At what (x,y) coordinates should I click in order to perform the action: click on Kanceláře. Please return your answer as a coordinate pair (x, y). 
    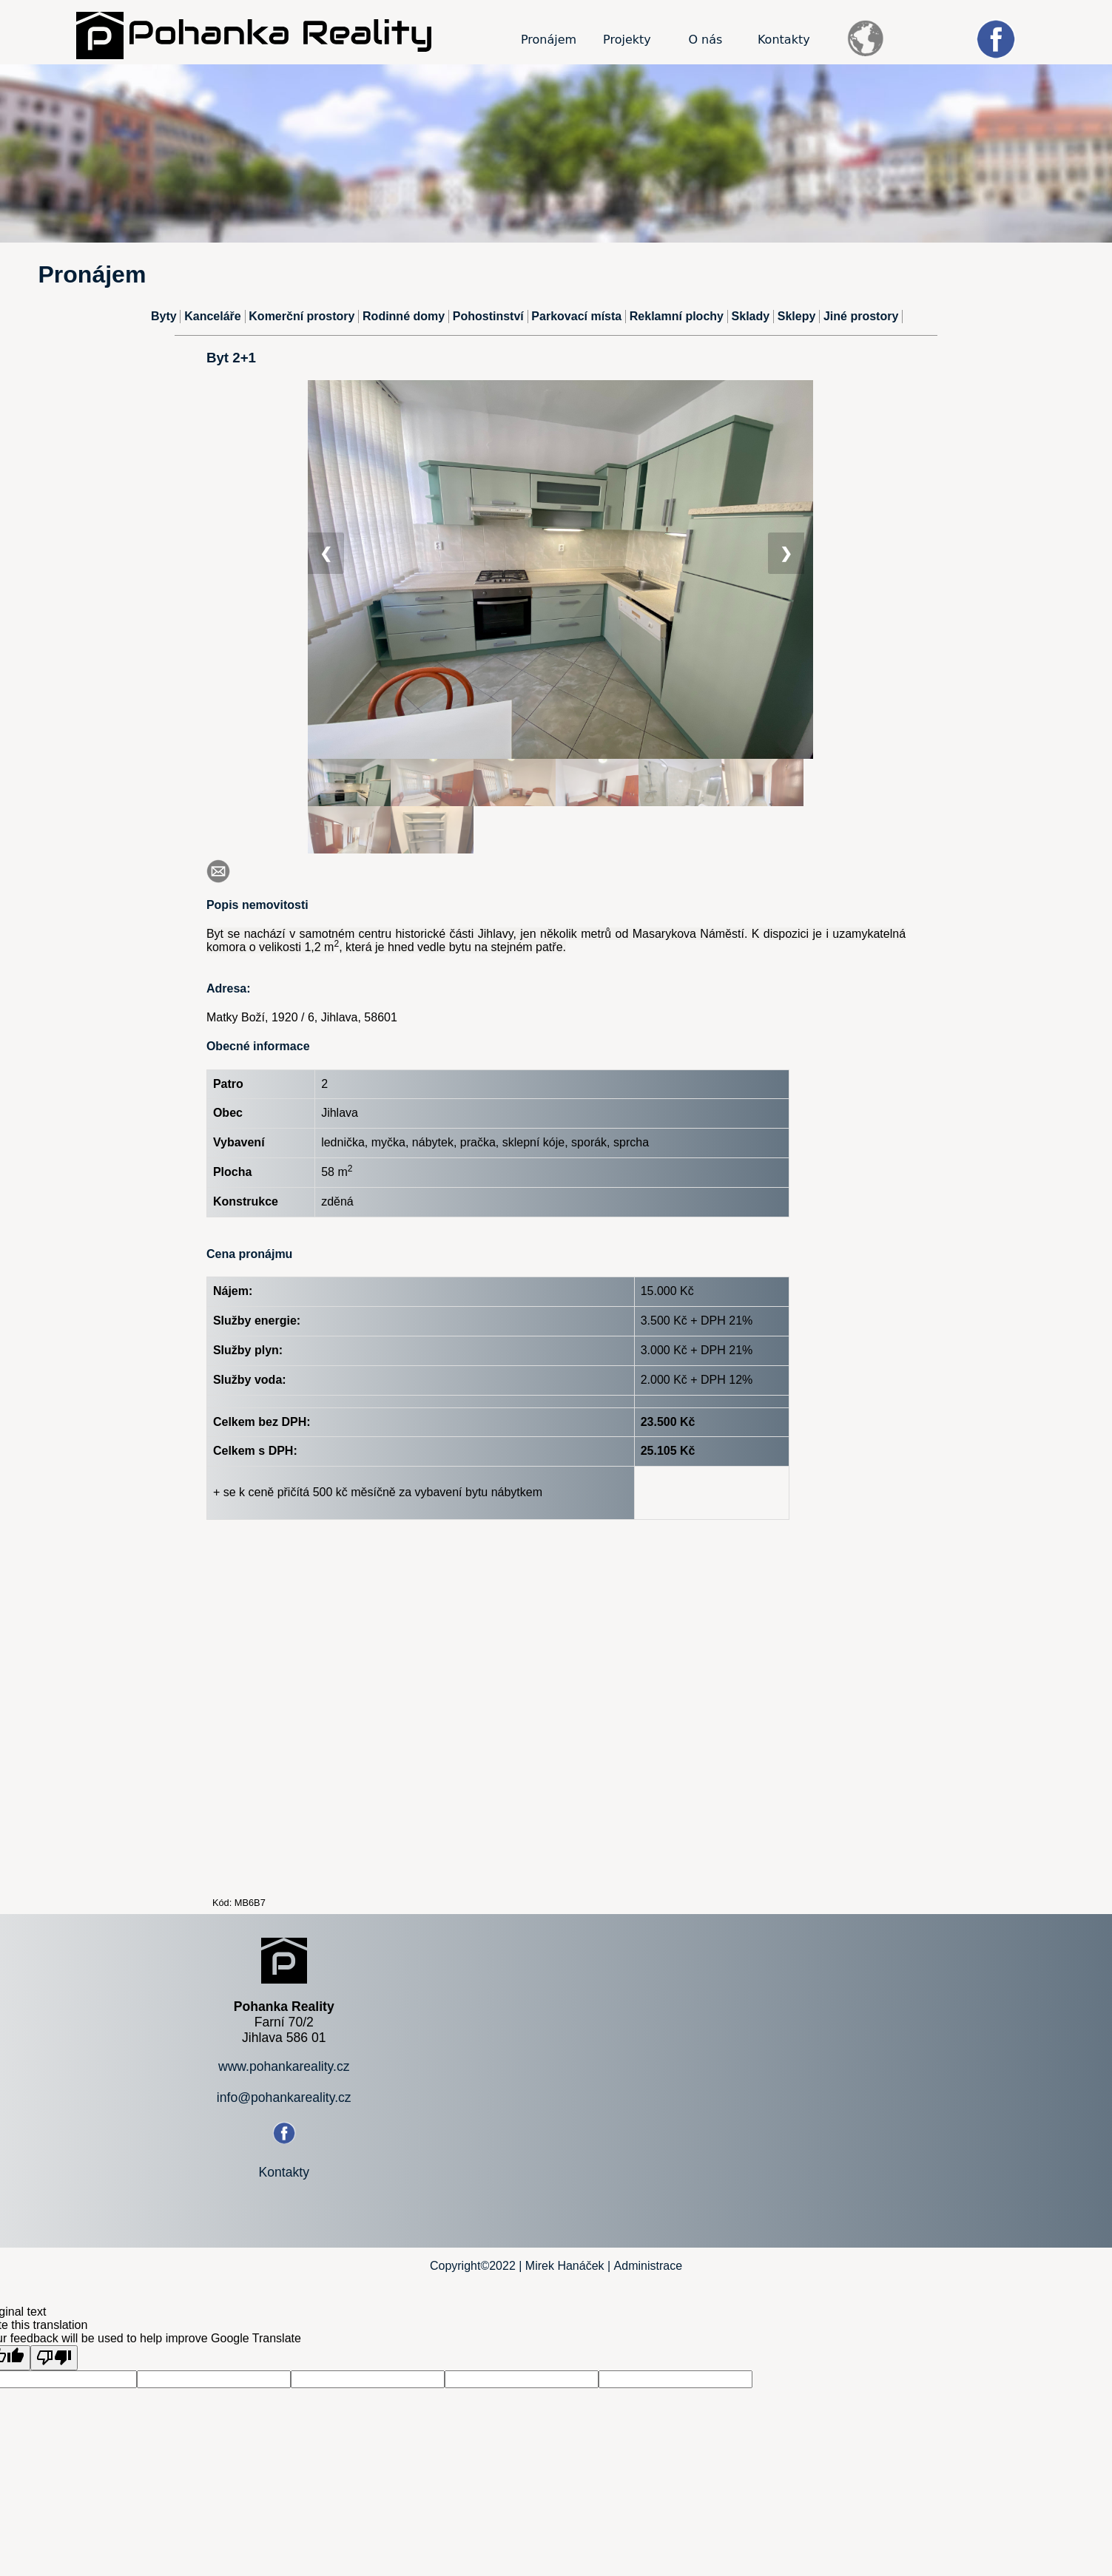
    Looking at the image, I should click on (212, 316).